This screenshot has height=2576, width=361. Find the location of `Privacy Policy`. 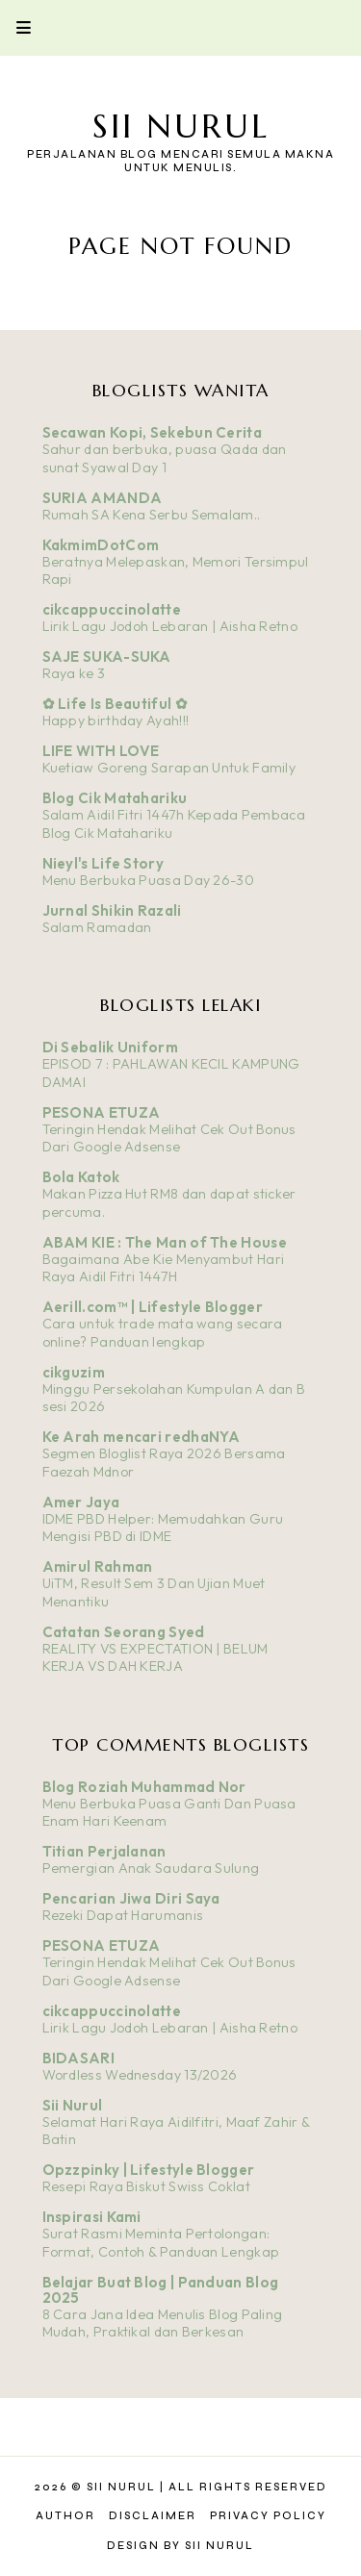

Privacy Policy is located at coordinates (268, 2516).